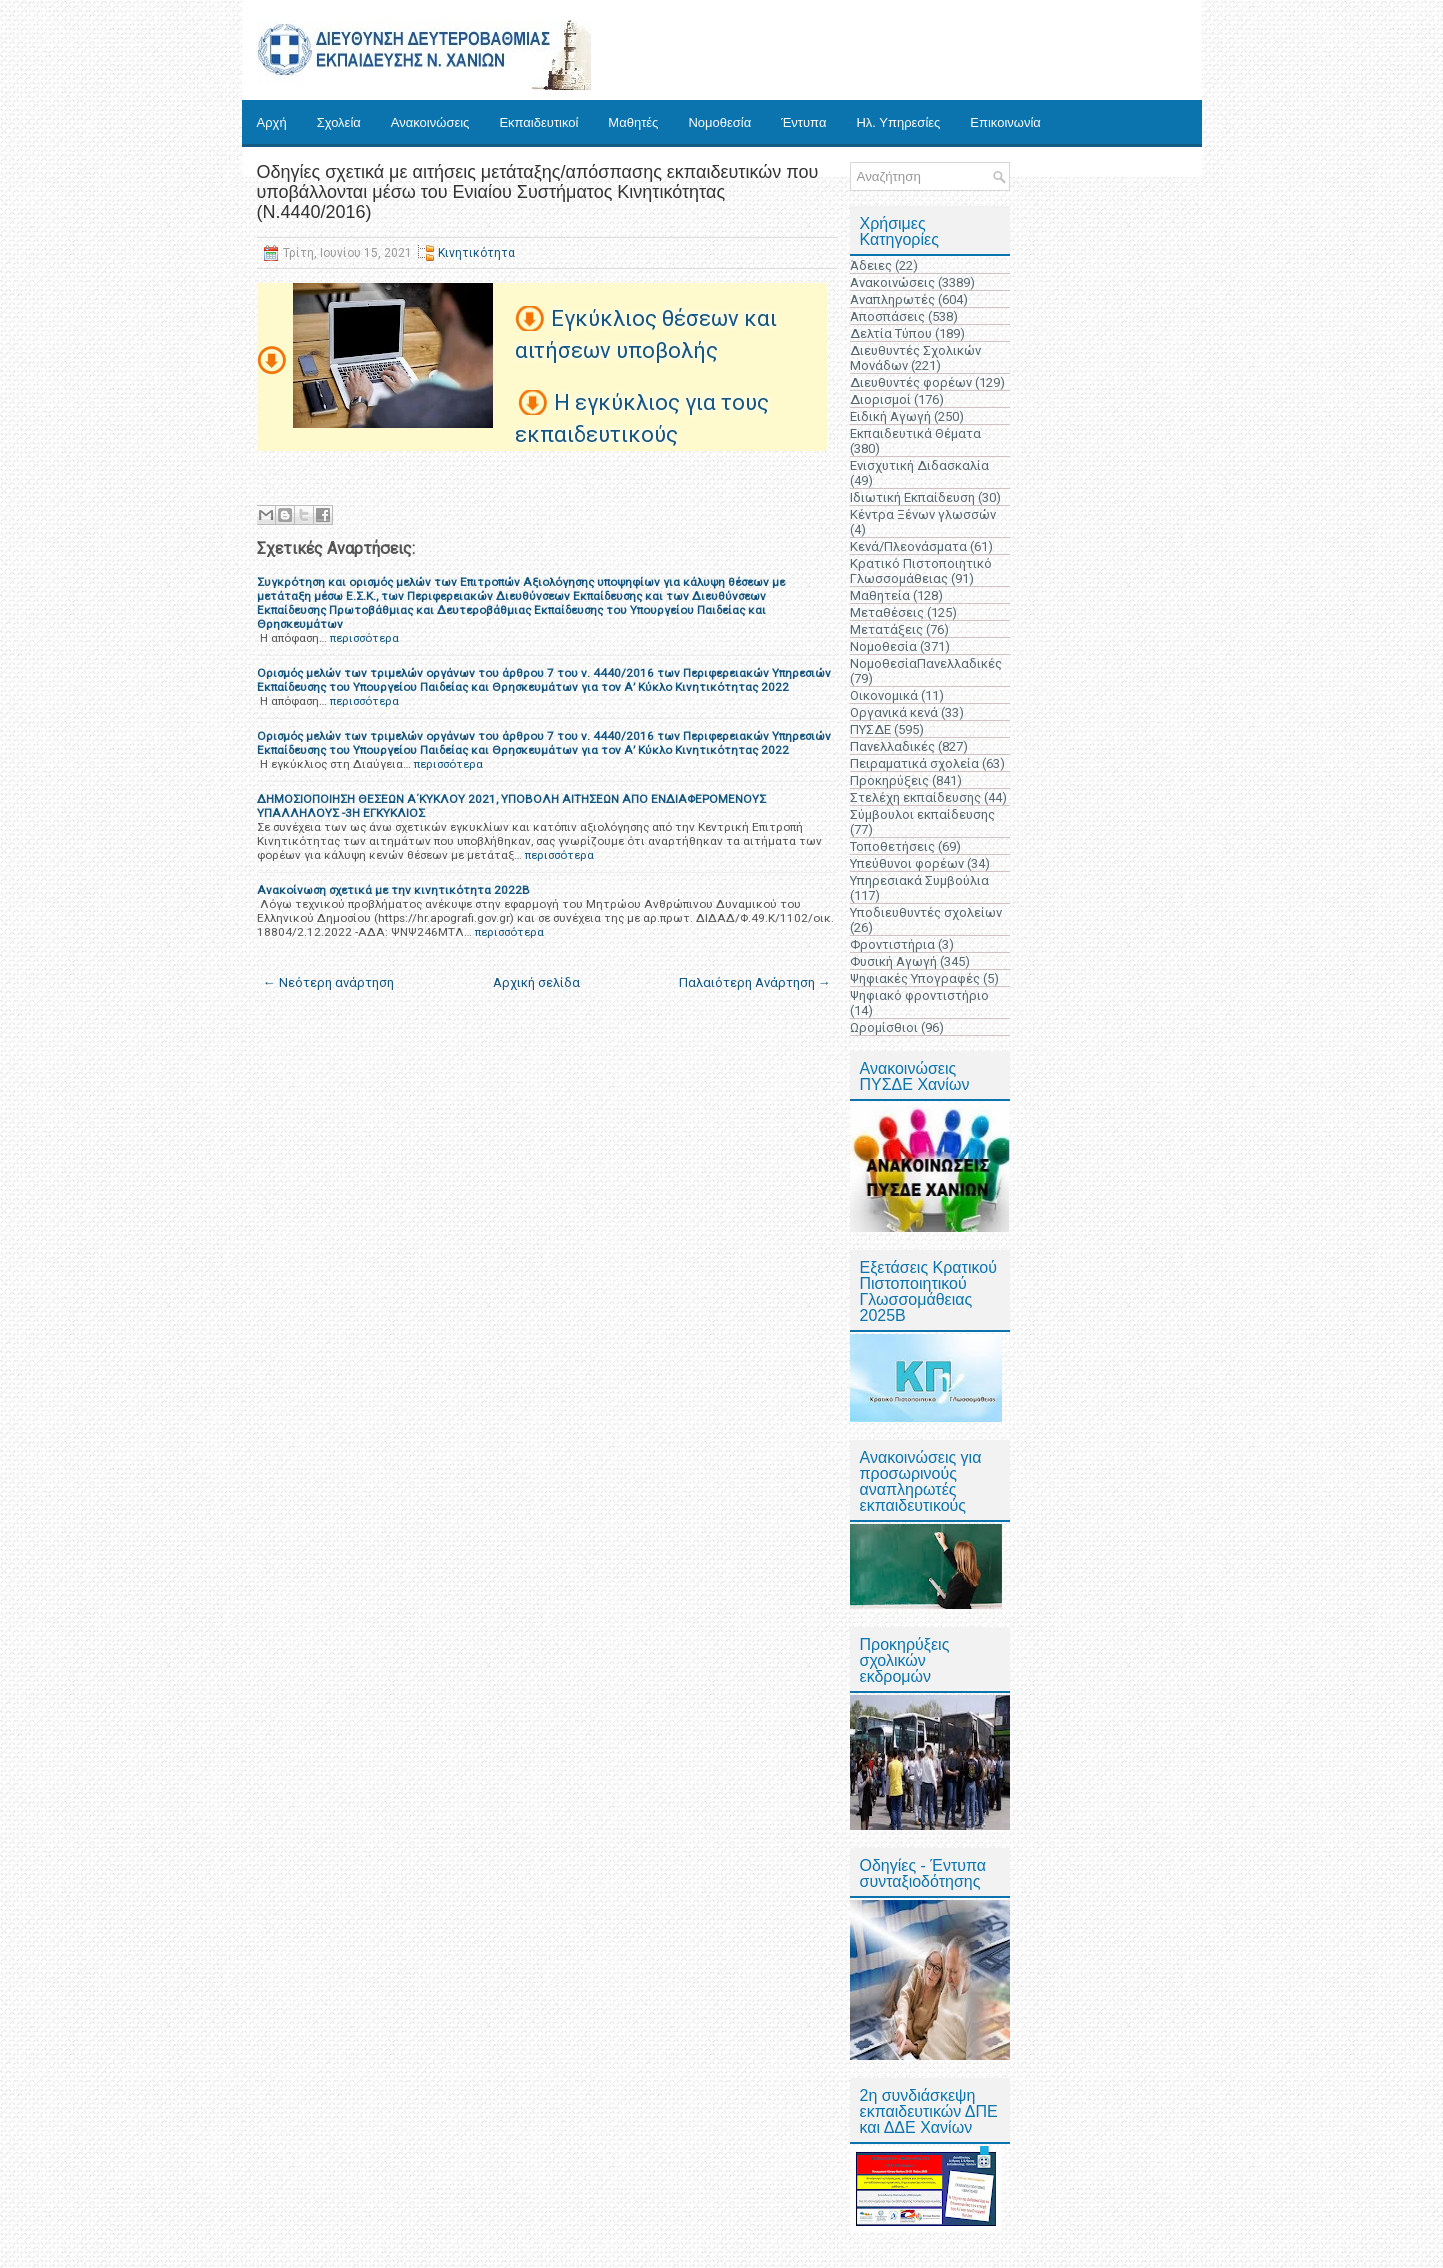 This screenshot has width=1443, height=2268. Describe the element at coordinates (1005, 122) in the screenshot. I see `Επικοινωνία` at that location.